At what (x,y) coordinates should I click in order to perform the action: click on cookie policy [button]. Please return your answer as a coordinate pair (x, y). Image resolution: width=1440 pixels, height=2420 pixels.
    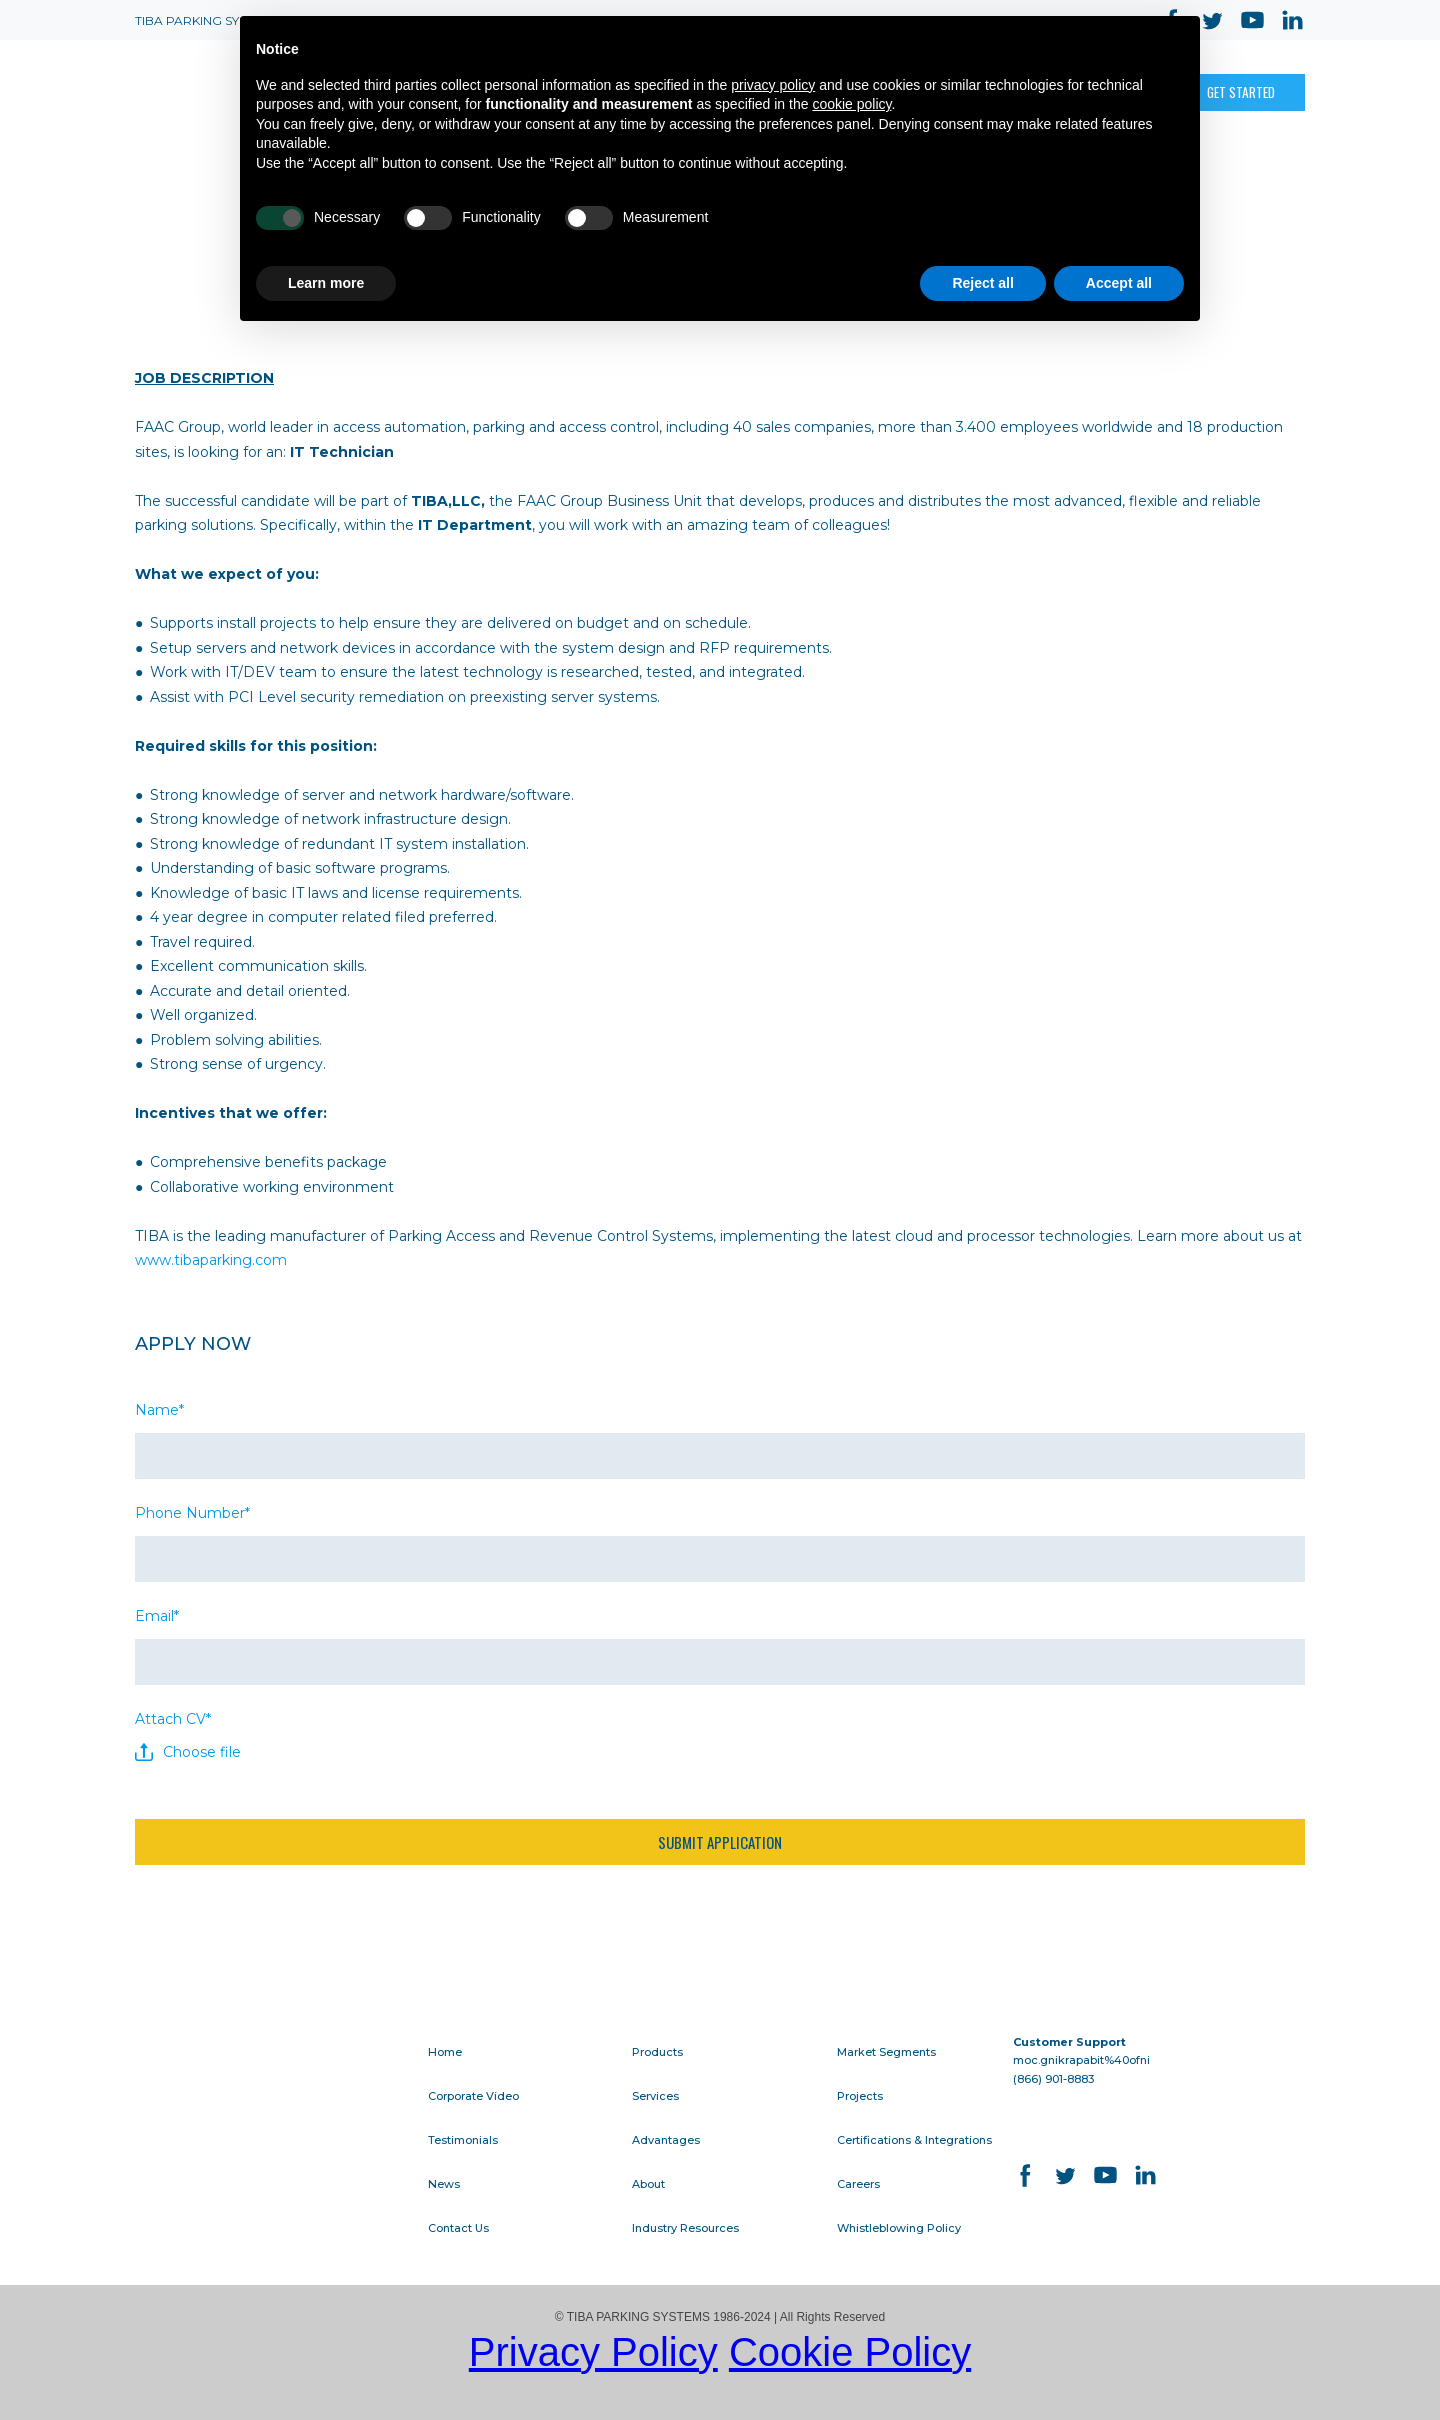
    Looking at the image, I should click on (851, 104).